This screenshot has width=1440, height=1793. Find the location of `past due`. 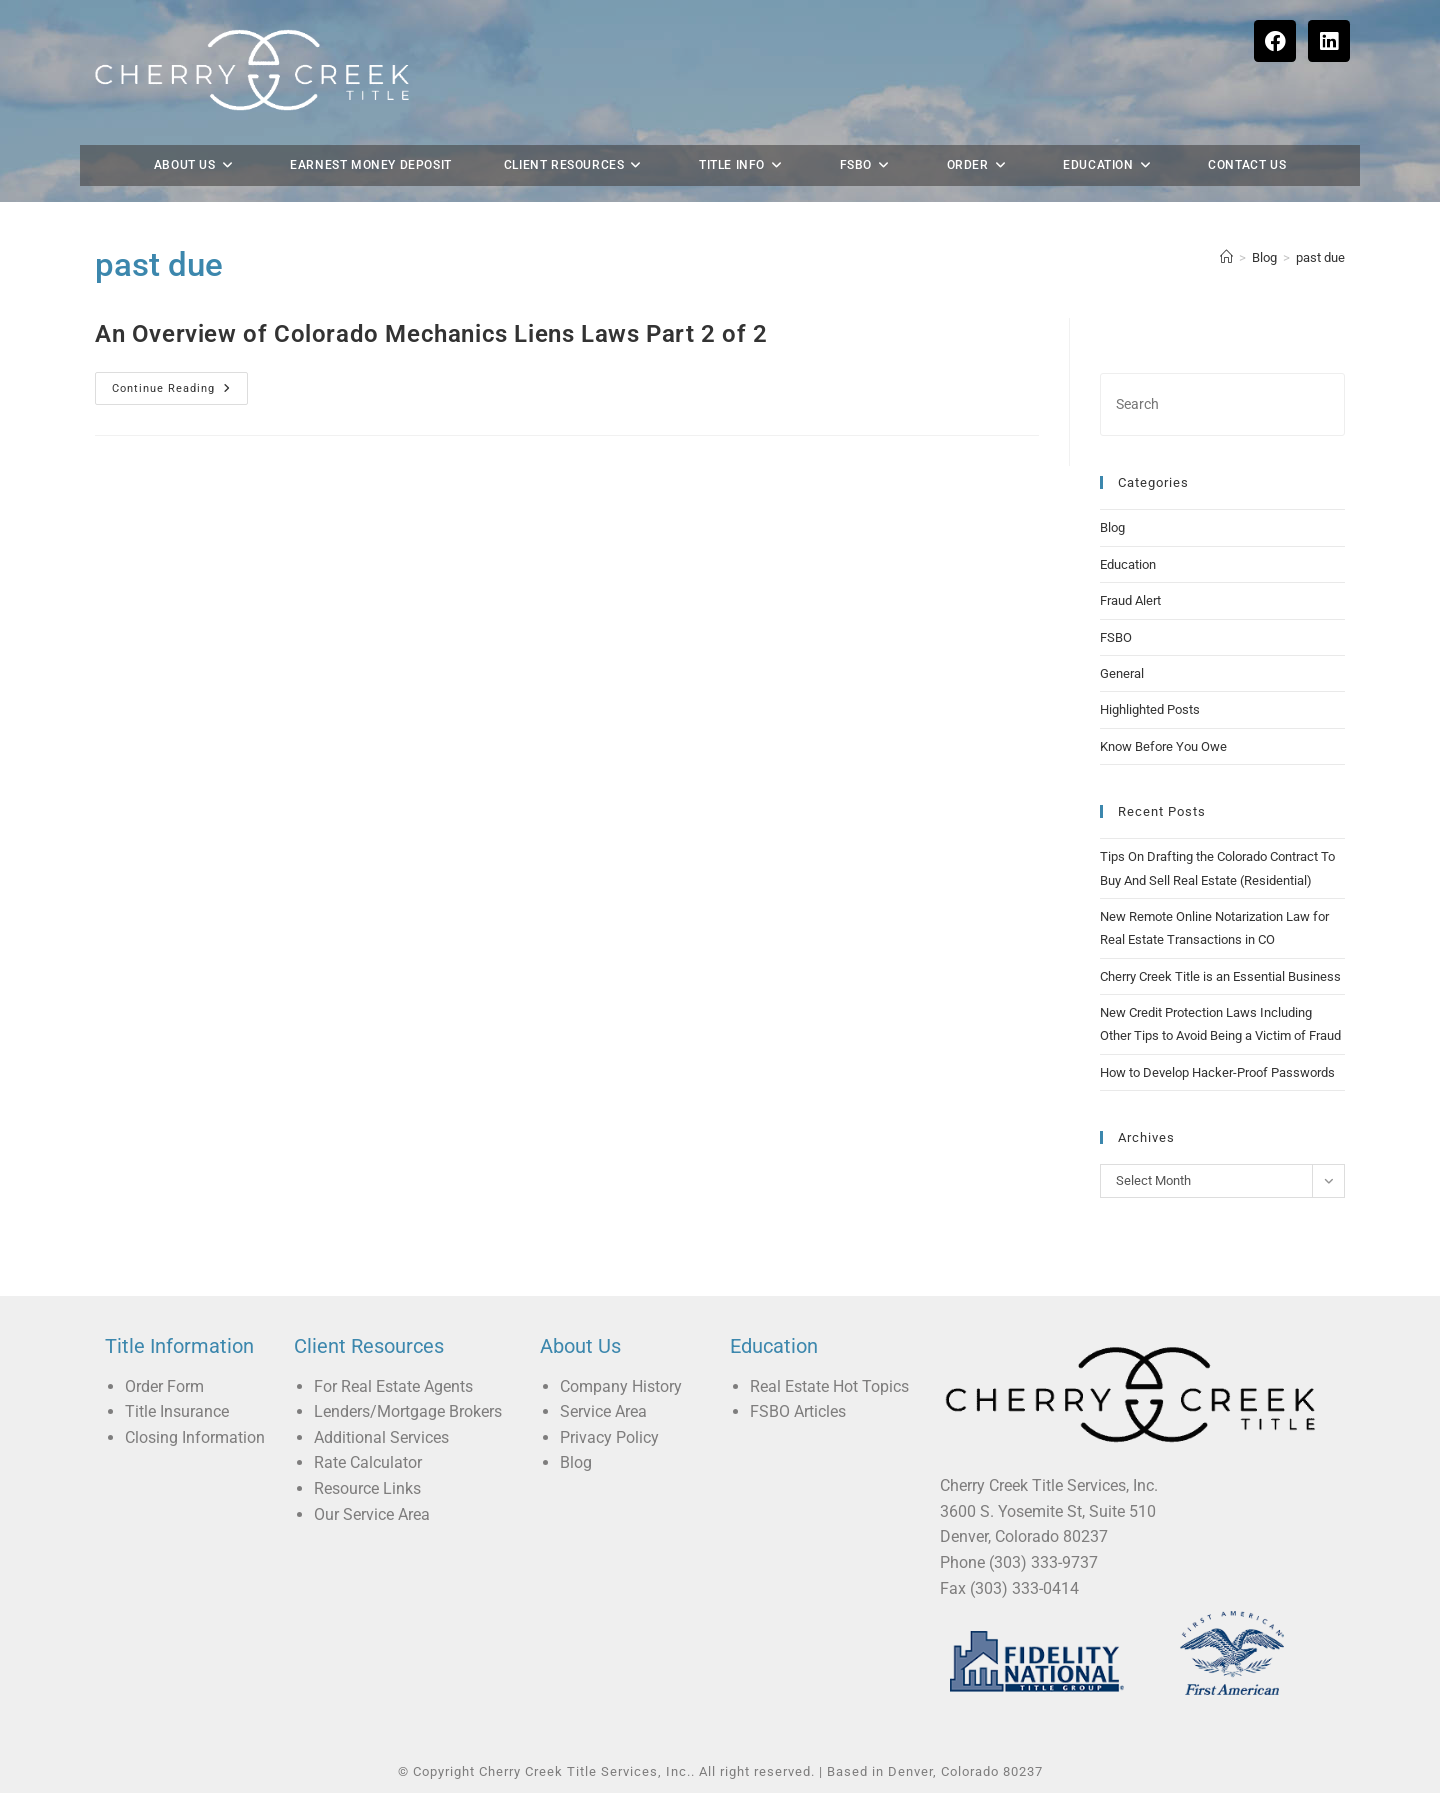

past due is located at coordinates (1320, 257).